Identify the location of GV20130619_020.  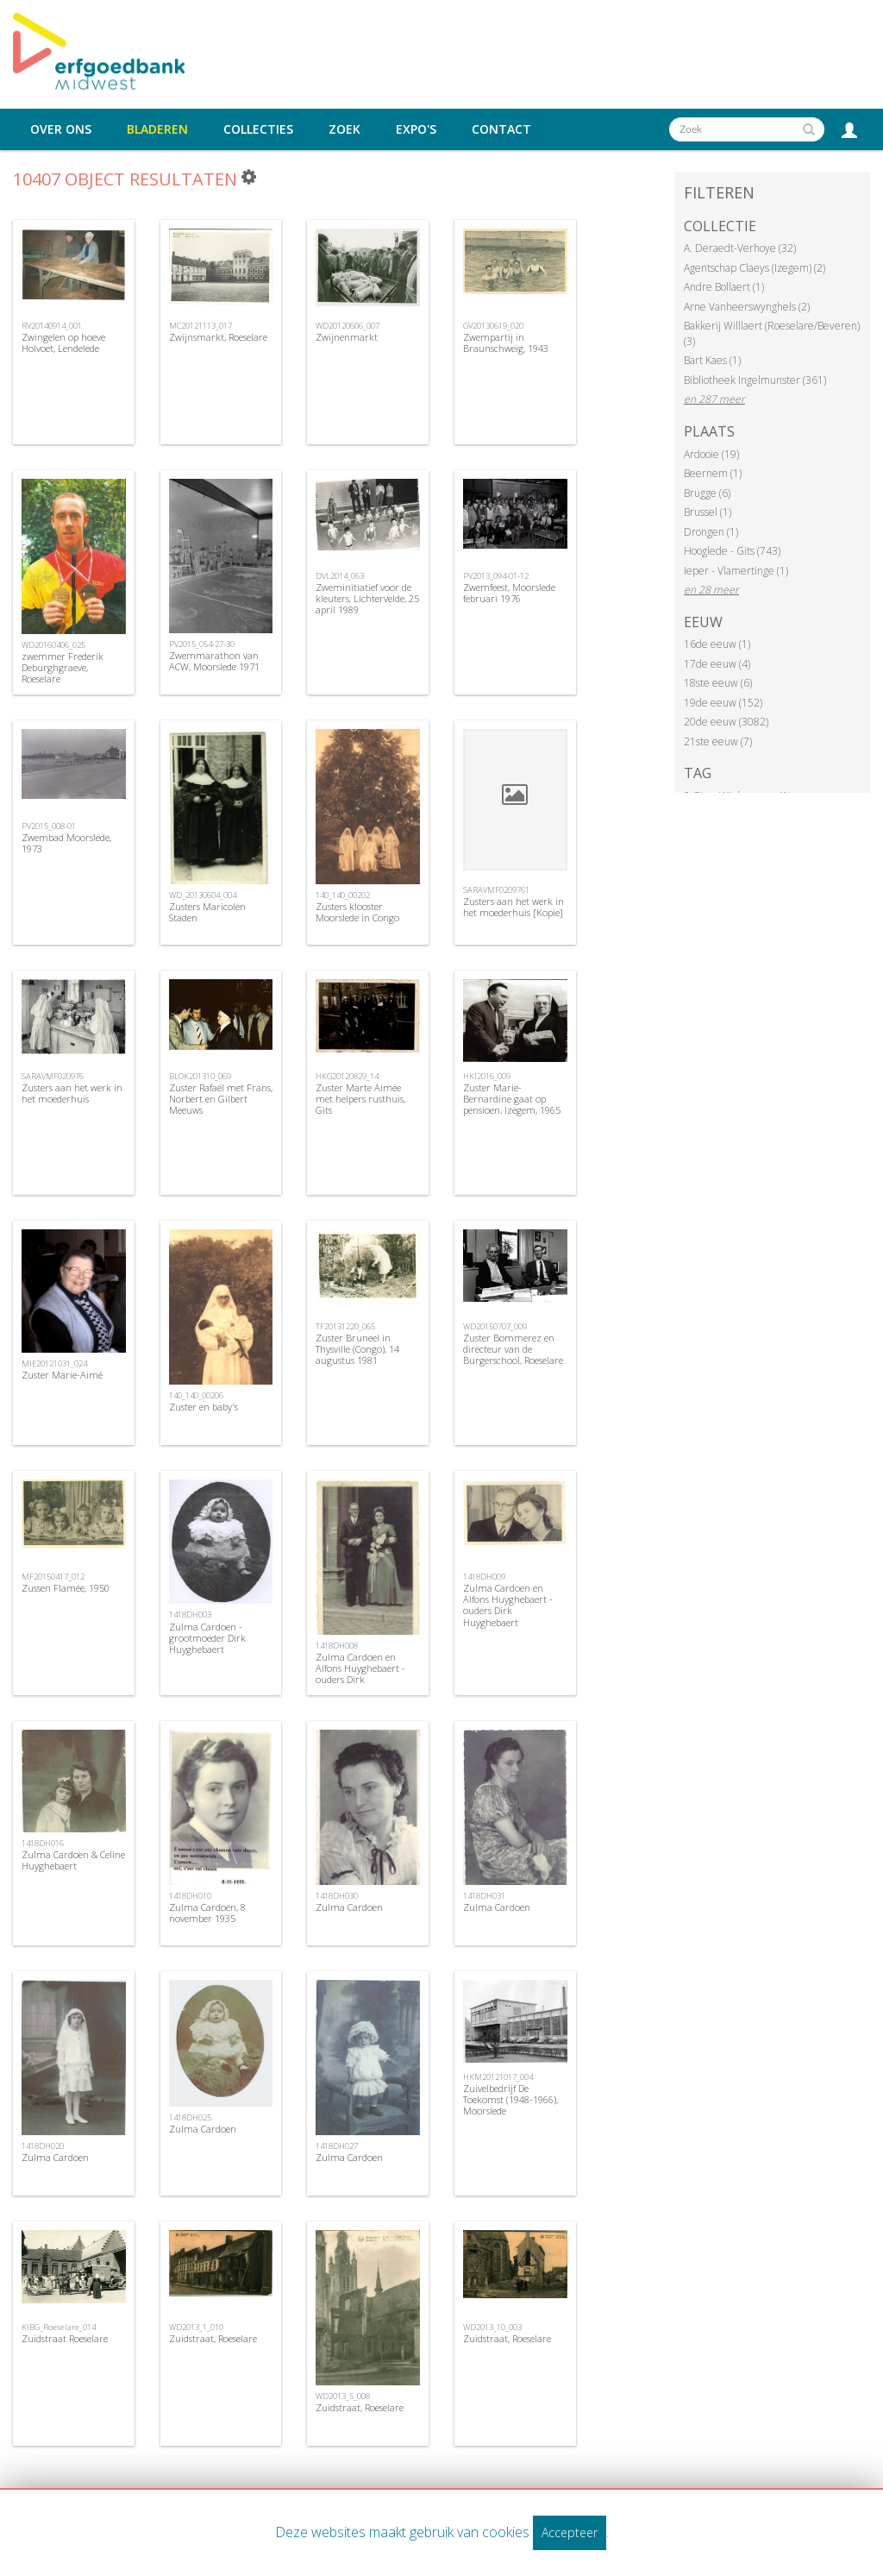
(493, 325).